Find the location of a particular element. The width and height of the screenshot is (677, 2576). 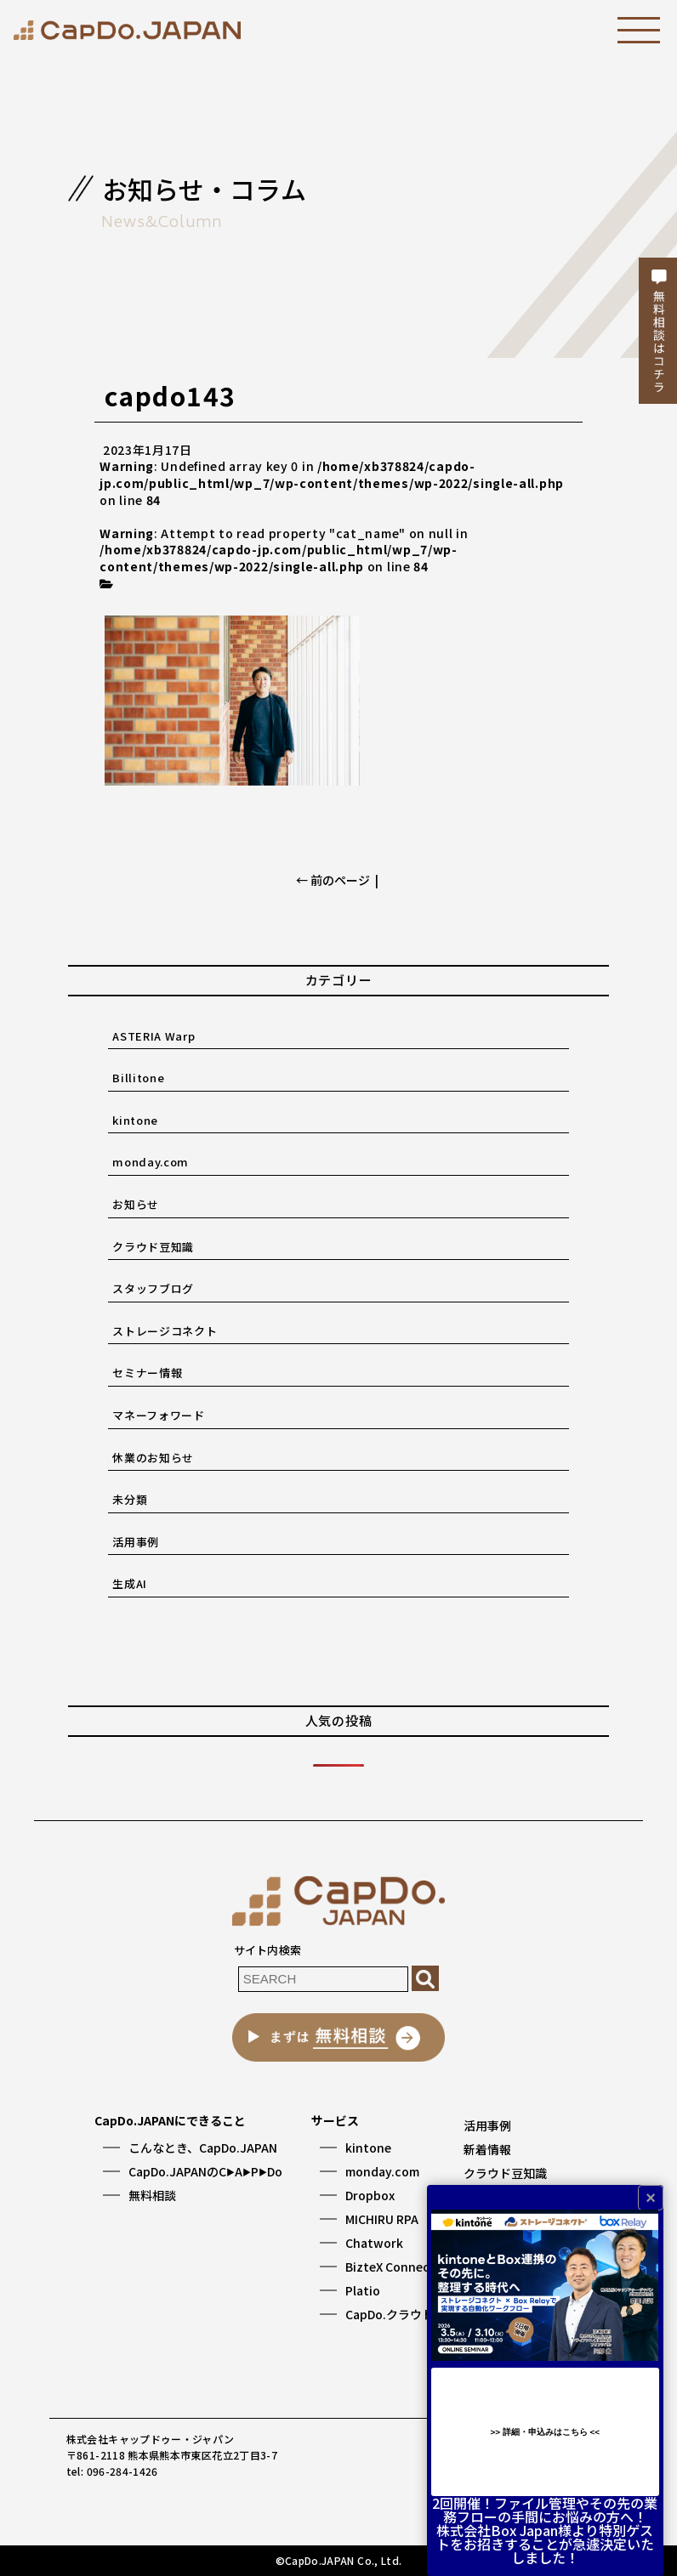

ASTERIA Warp is located at coordinates (153, 1036).